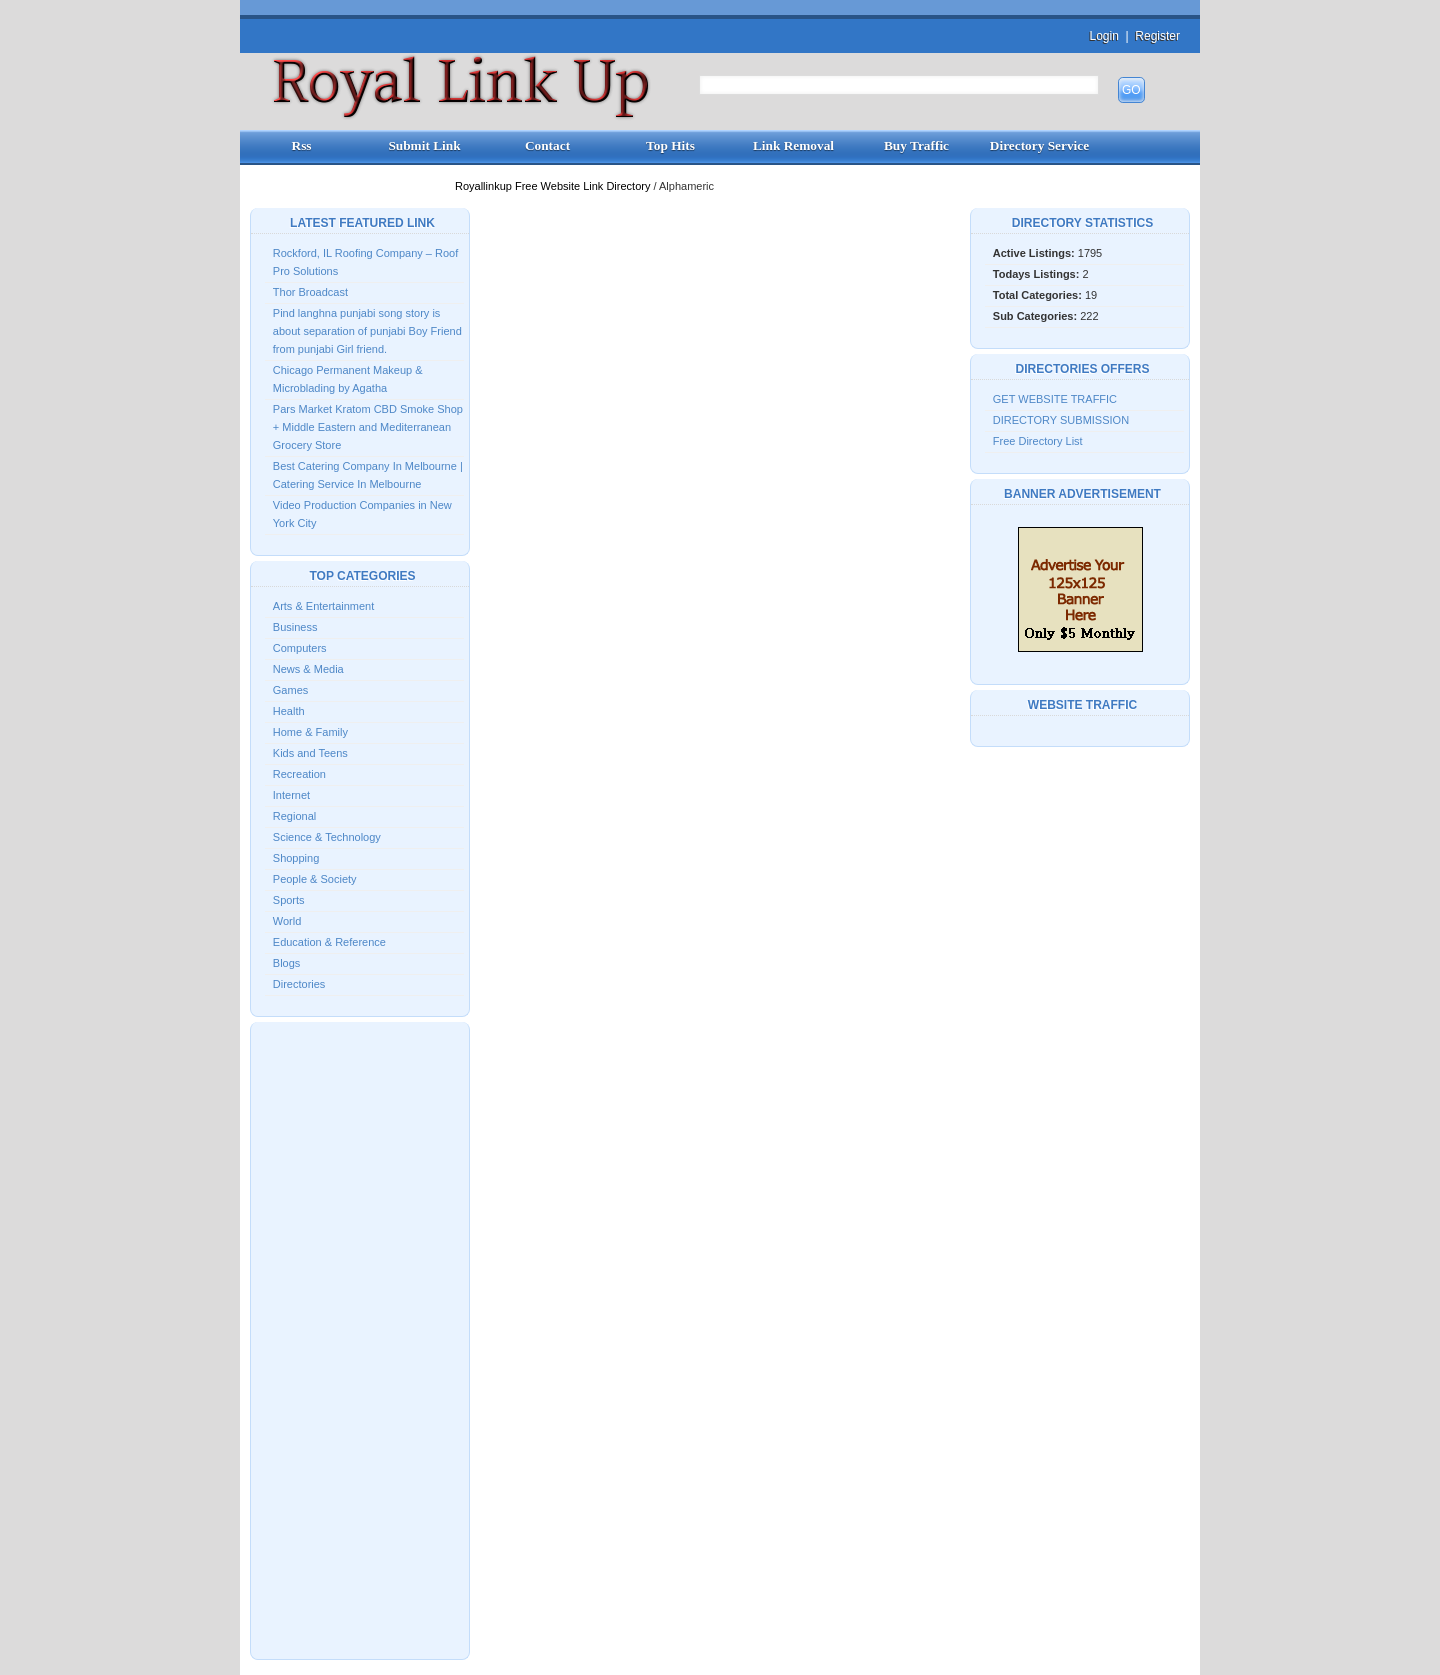 This screenshot has width=1440, height=1675. I want to click on Buy Traffic, so click(916, 145).